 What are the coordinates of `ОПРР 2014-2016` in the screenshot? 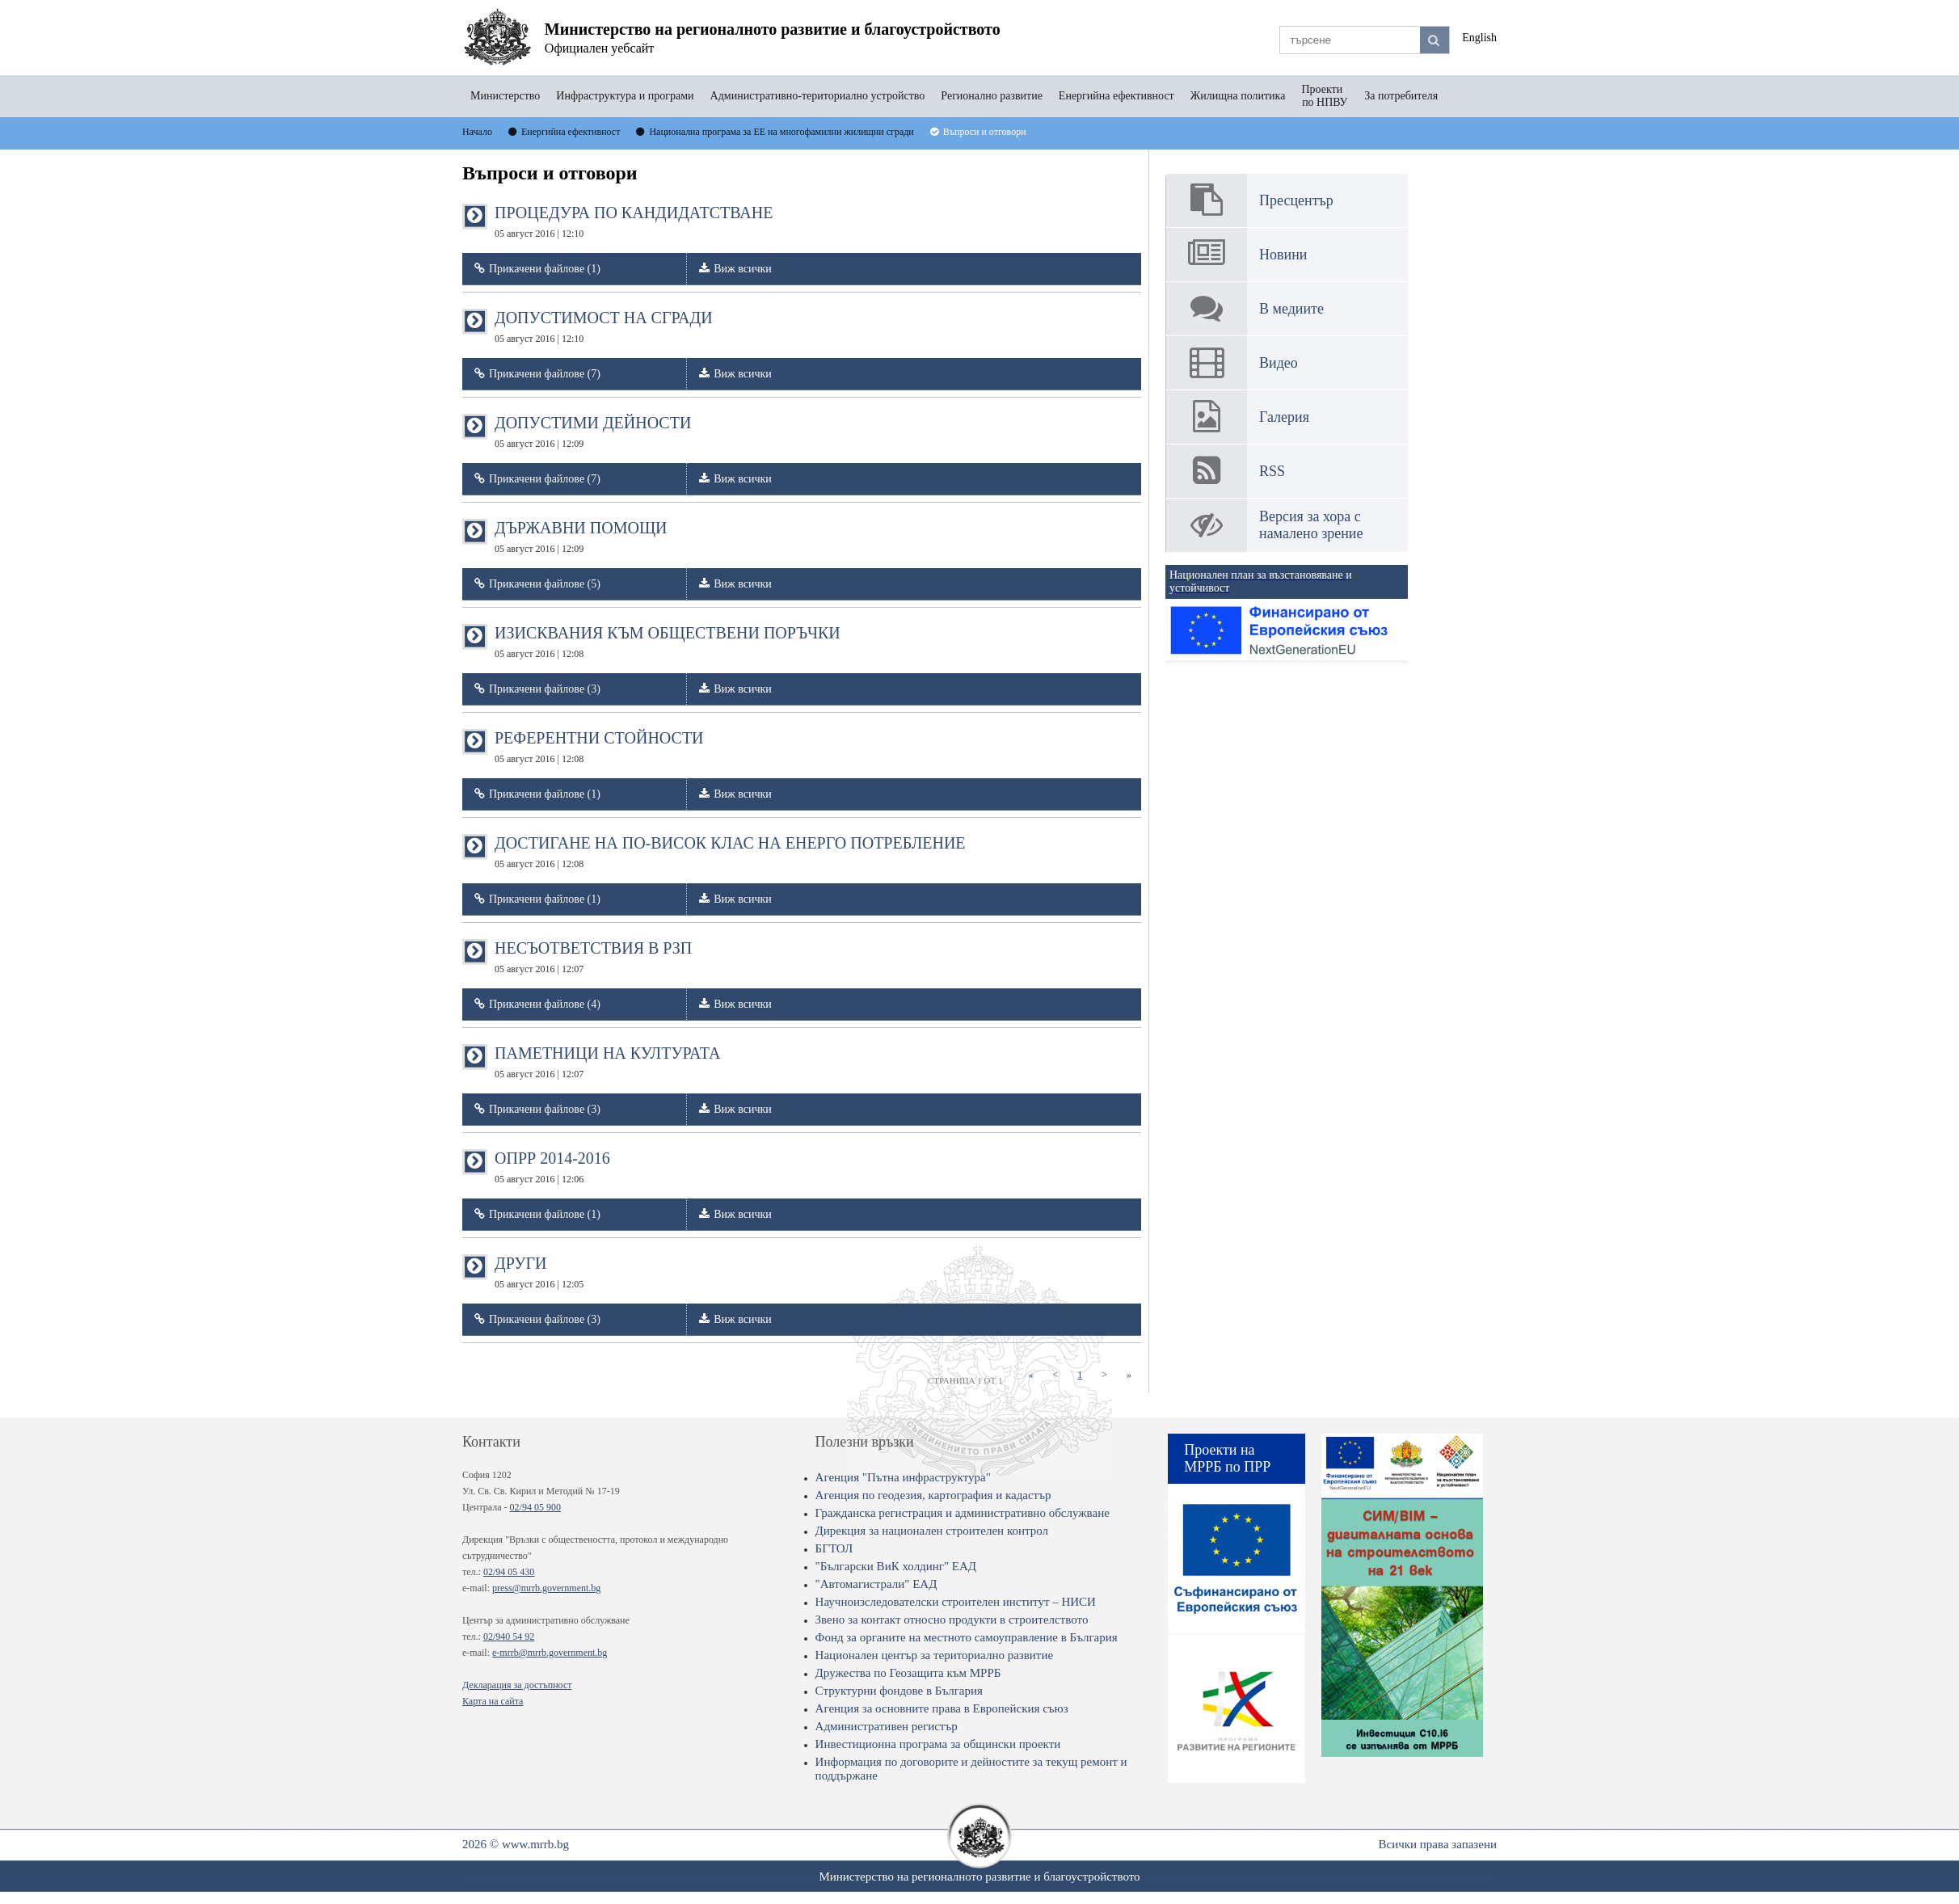 It's located at (552, 1167).